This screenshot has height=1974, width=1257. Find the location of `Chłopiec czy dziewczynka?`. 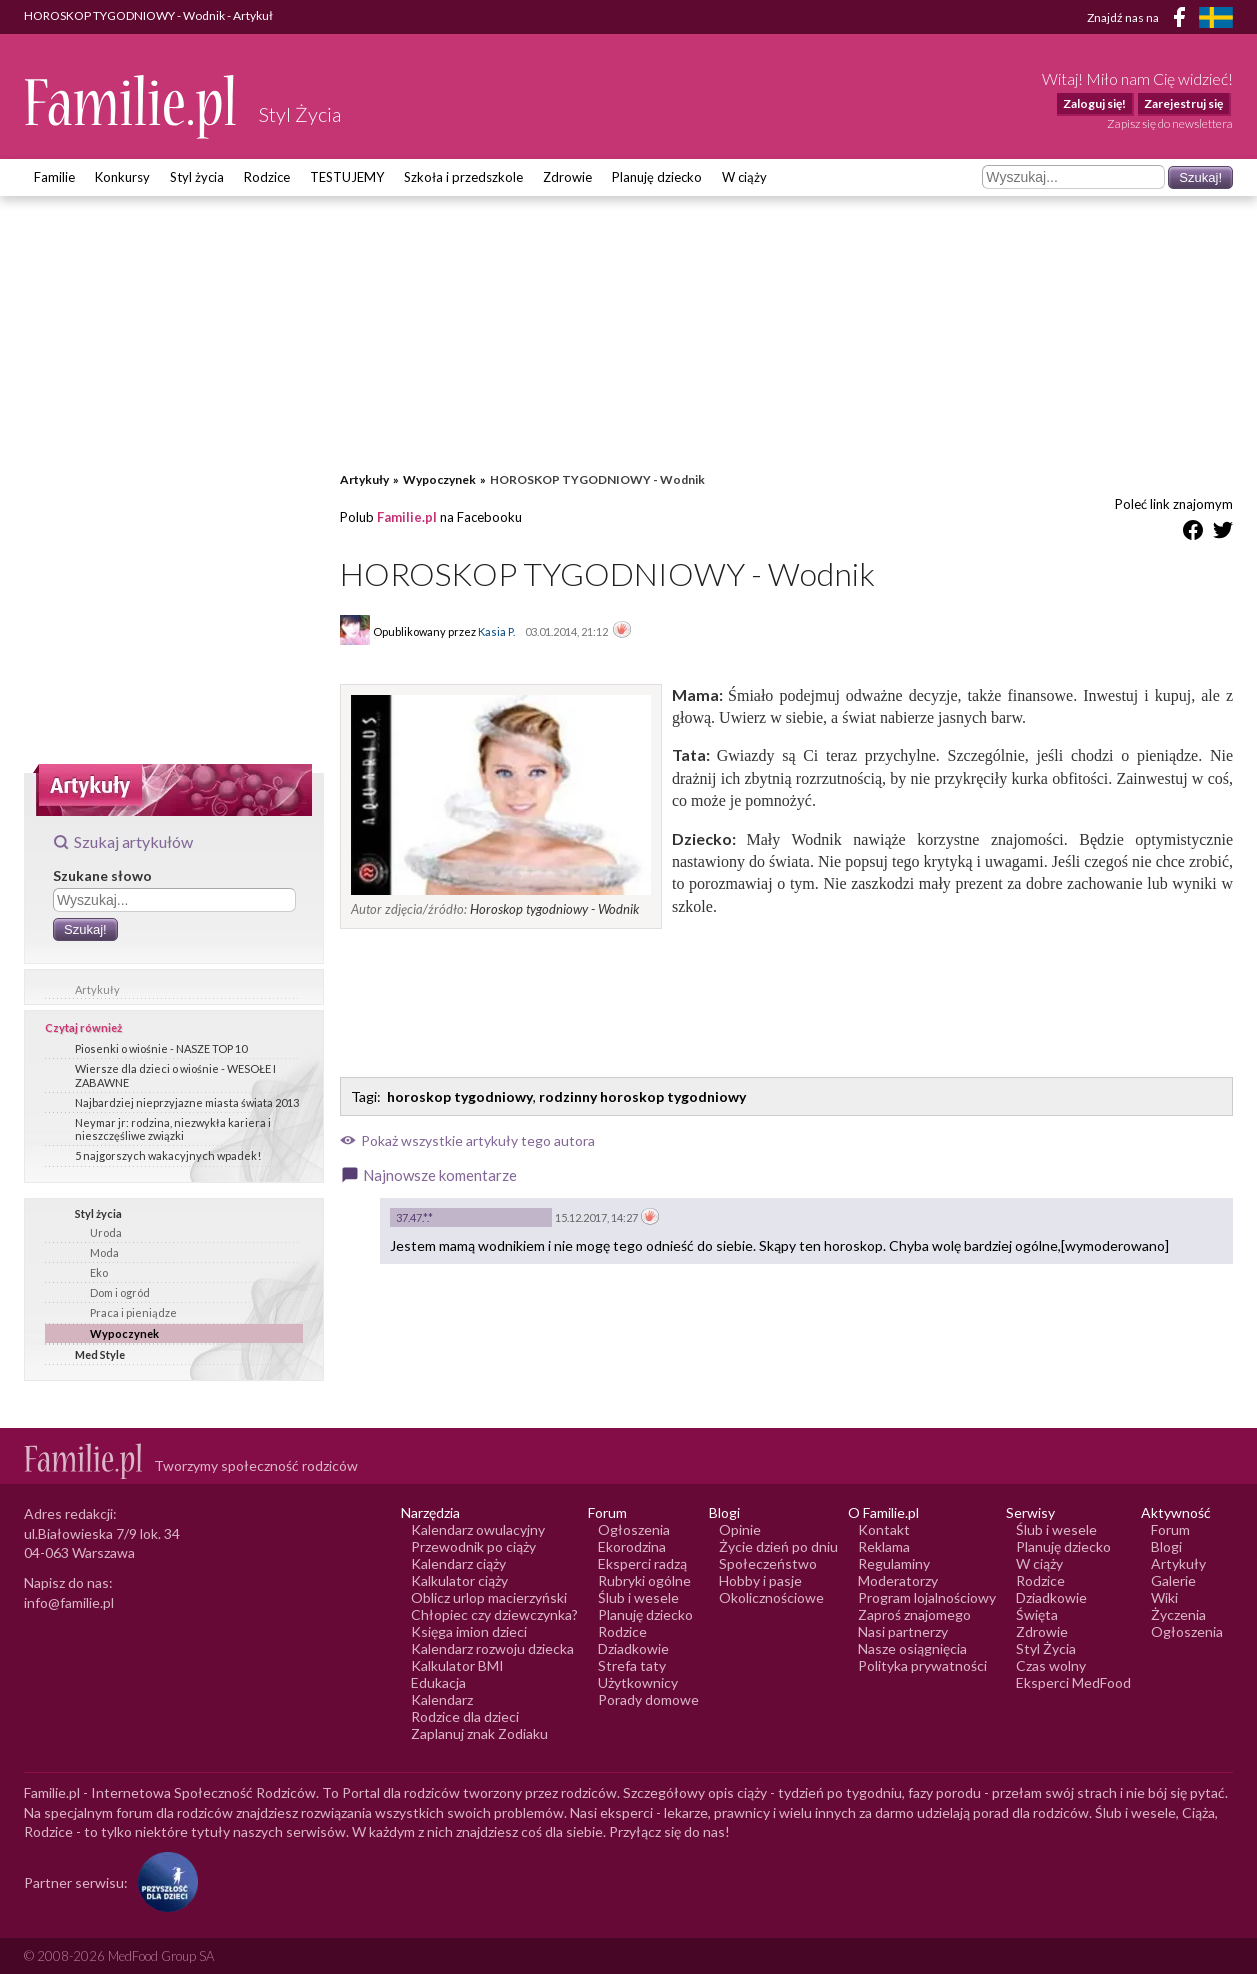

Chłopiec czy dziewczynka? is located at coordinates (494, 1614).